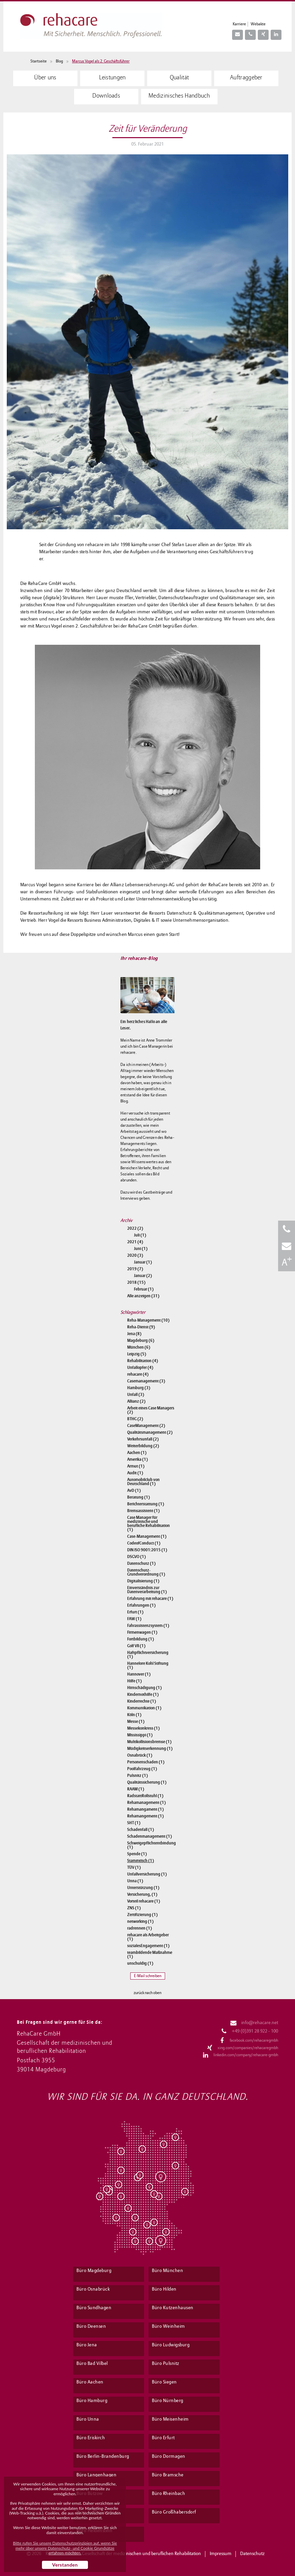 The height and width of the screenshot is (2576, 295). Describe the element at coordinates (147, 1590) in the screenshot. I see `Einverständnis zur Datenverarbeitung (1)` at that location.